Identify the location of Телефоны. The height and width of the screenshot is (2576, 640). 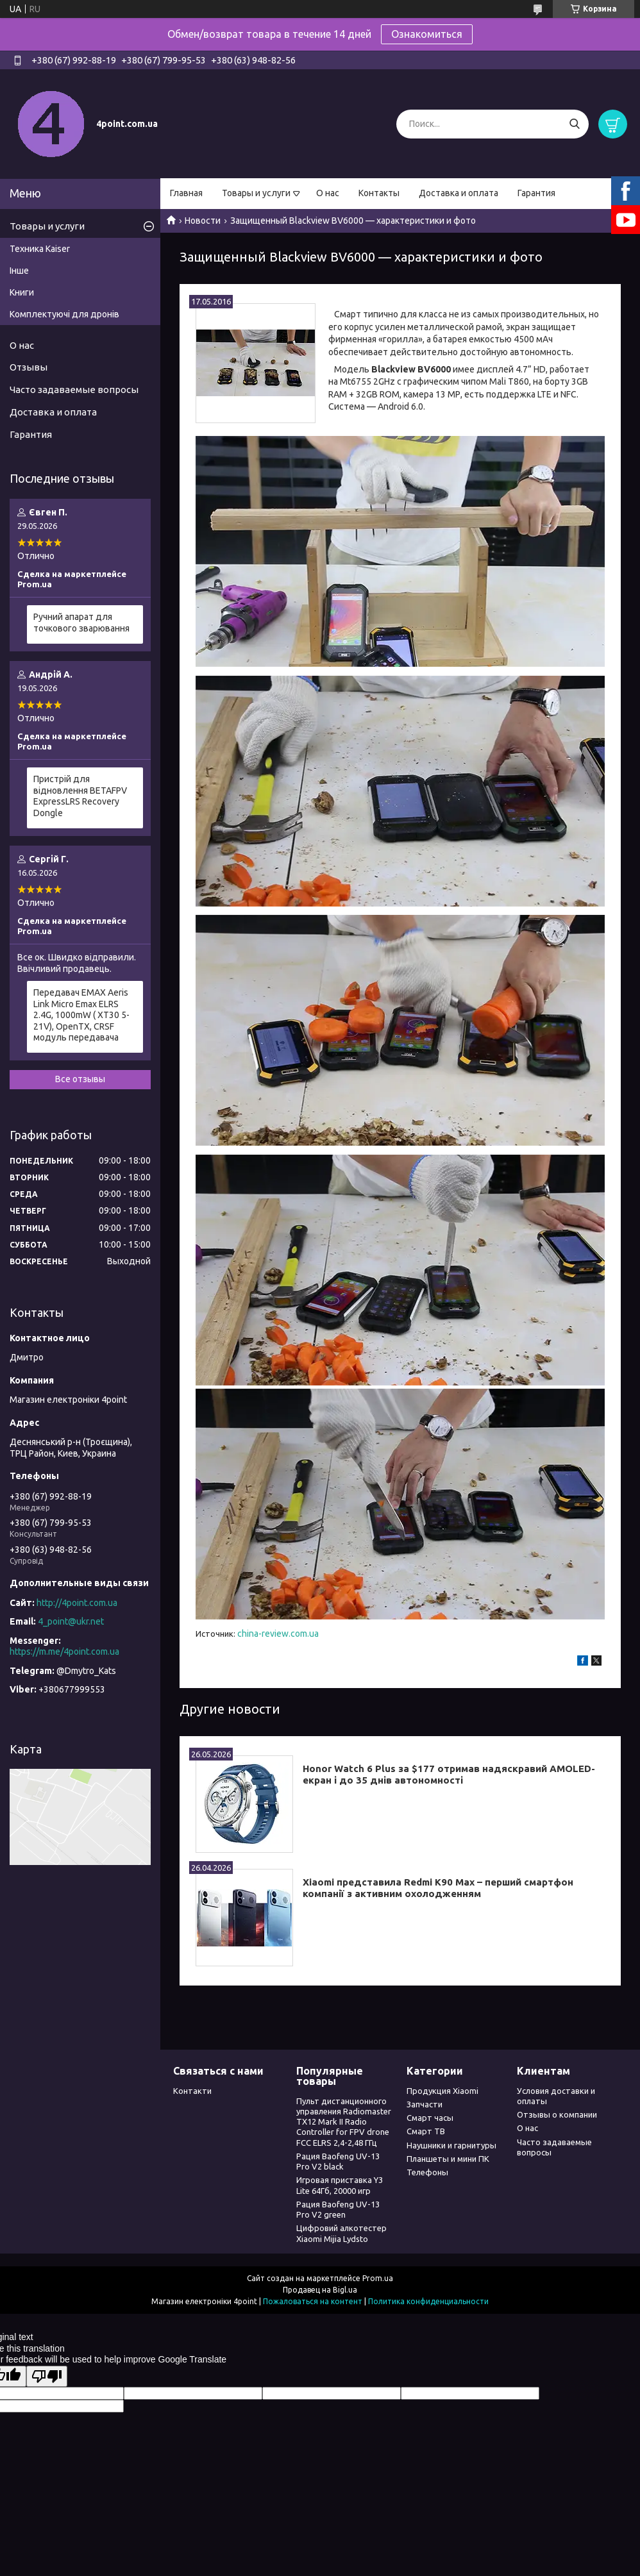
(427, 2172).